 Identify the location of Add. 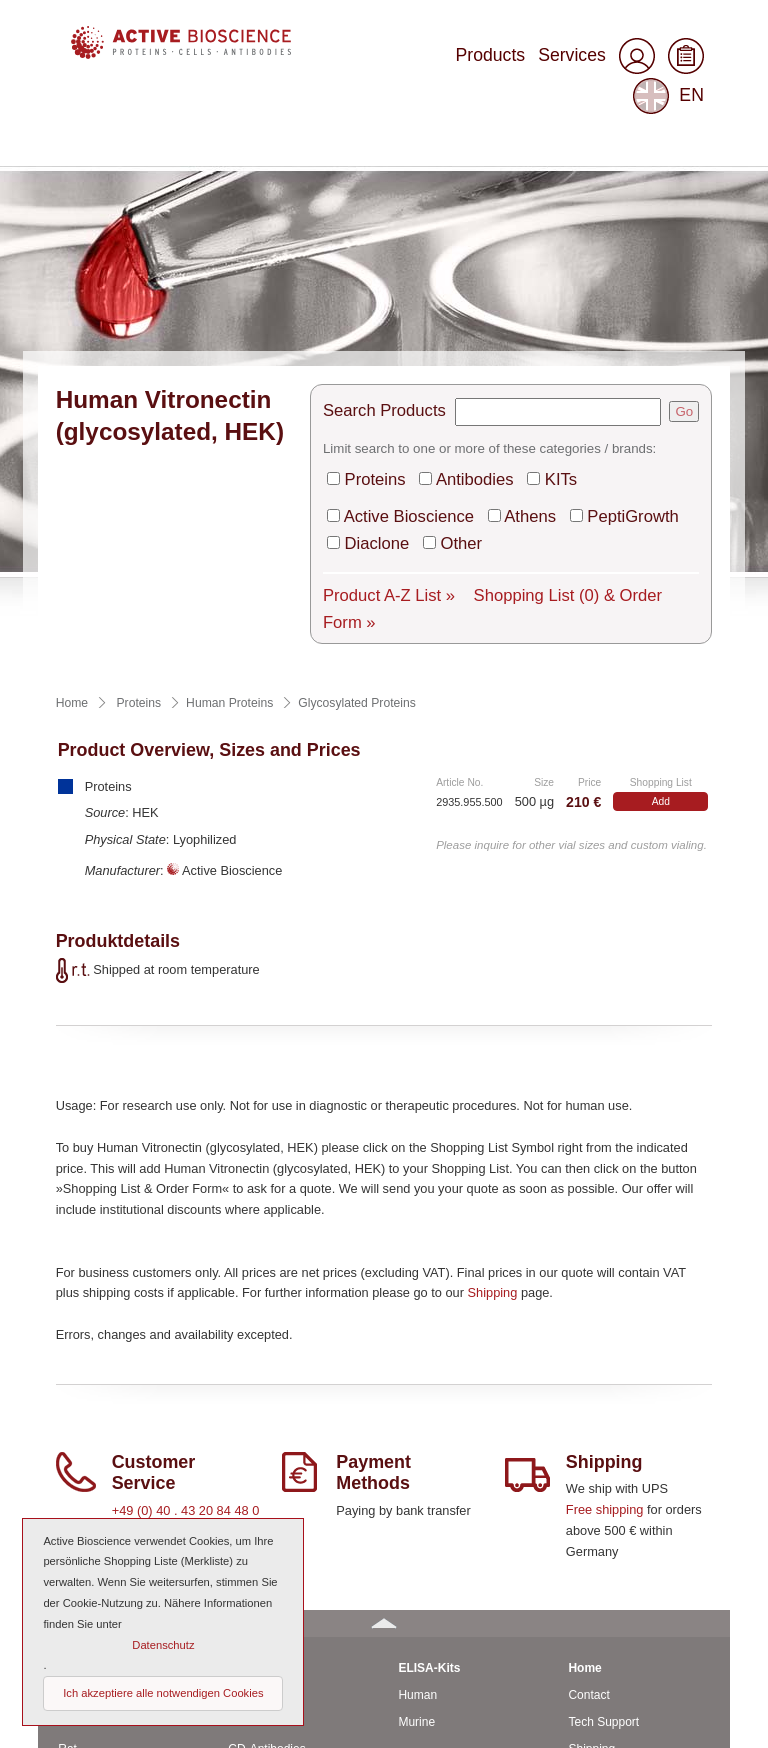
(661, 548).